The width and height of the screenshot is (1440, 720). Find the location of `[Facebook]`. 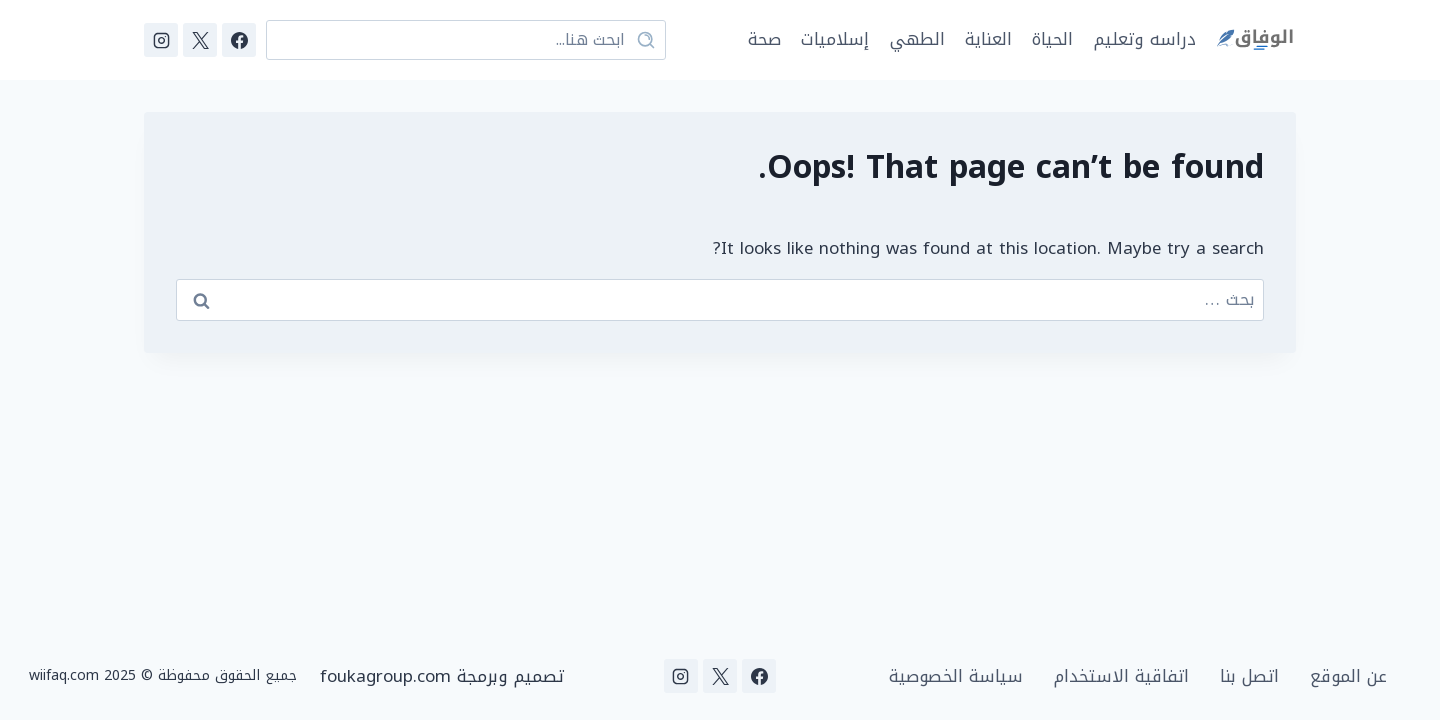

[Facebook] is located at coordinates (239, 40).